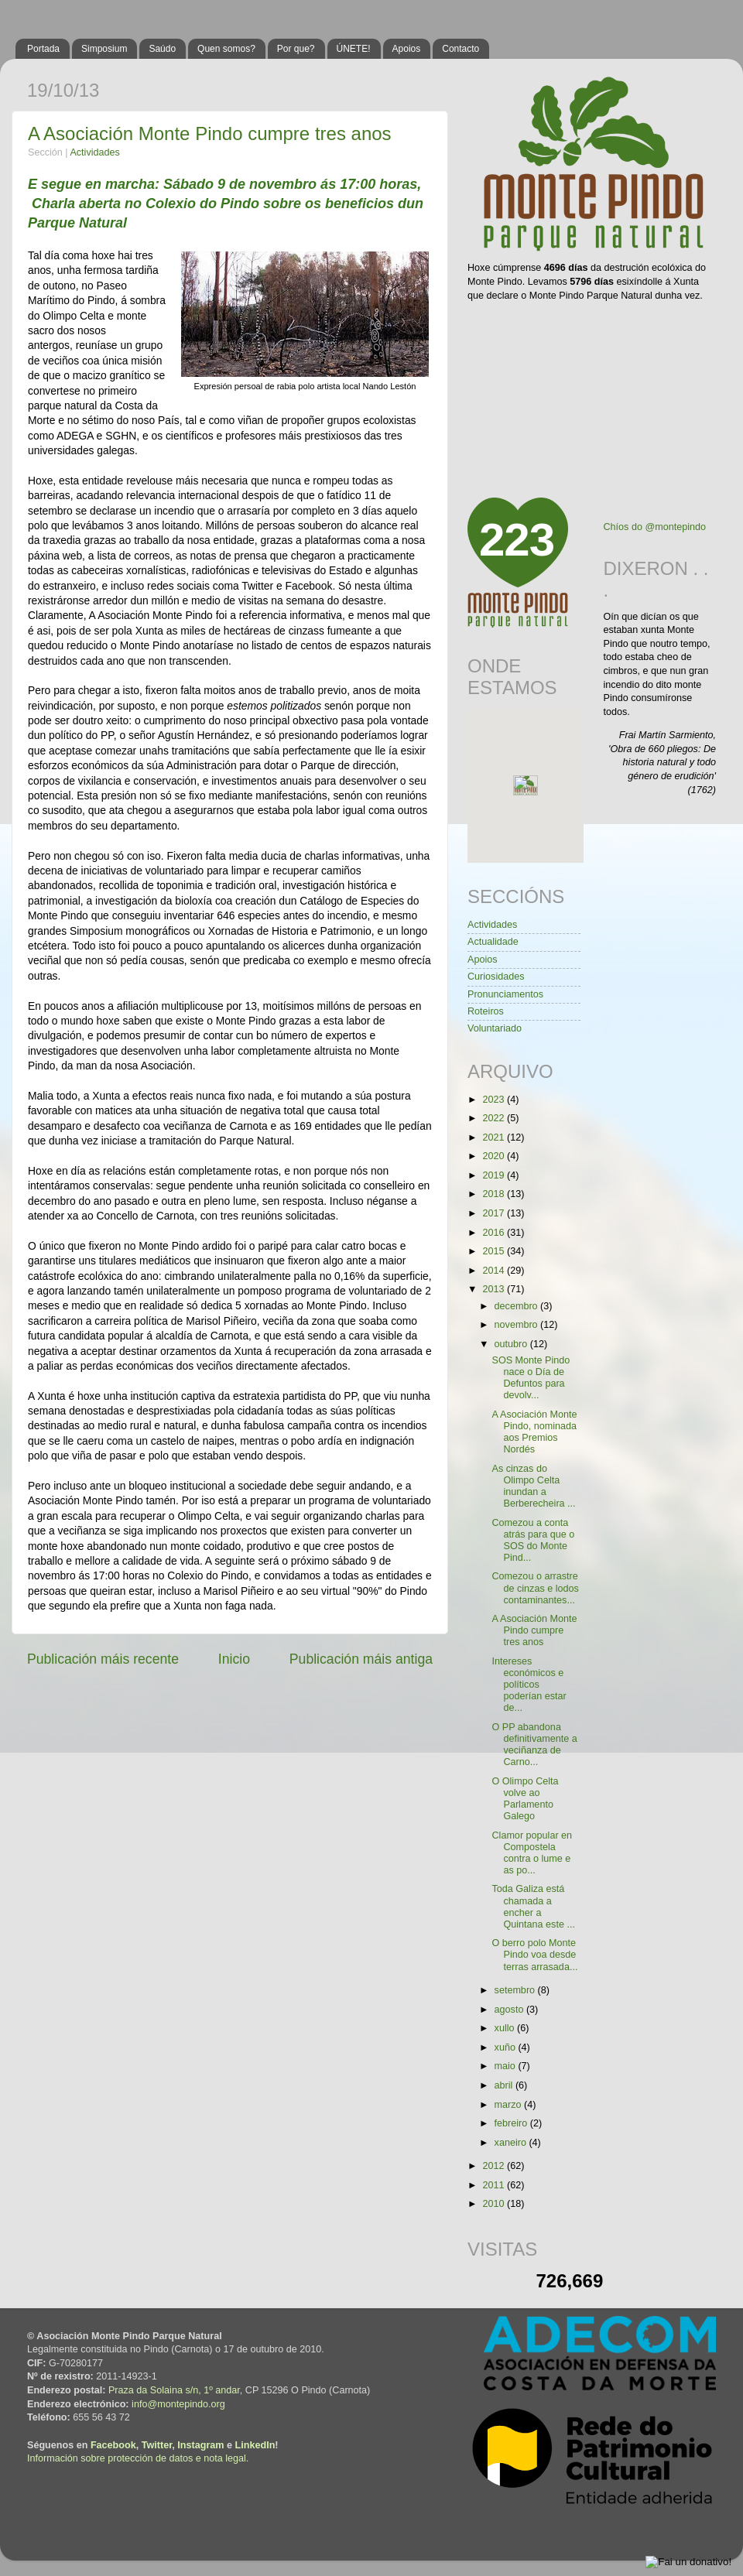  I want to click on Intereses económicos e políticos poderían estar de..., so click(528, 1684).